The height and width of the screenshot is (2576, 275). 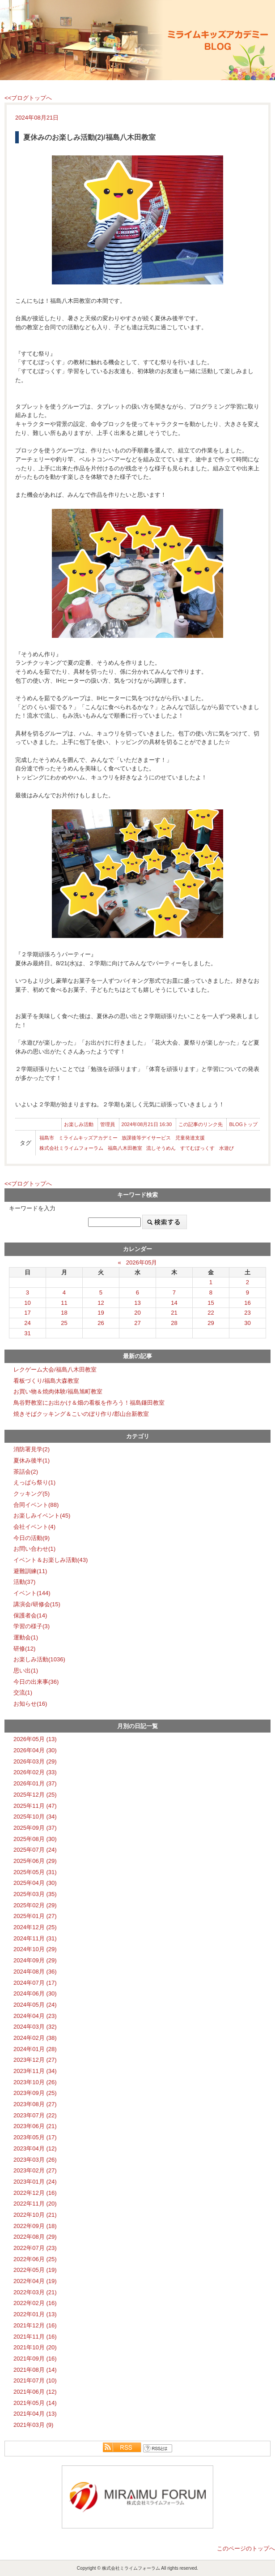 I want to click on 31, so click(x=27, y=1333).